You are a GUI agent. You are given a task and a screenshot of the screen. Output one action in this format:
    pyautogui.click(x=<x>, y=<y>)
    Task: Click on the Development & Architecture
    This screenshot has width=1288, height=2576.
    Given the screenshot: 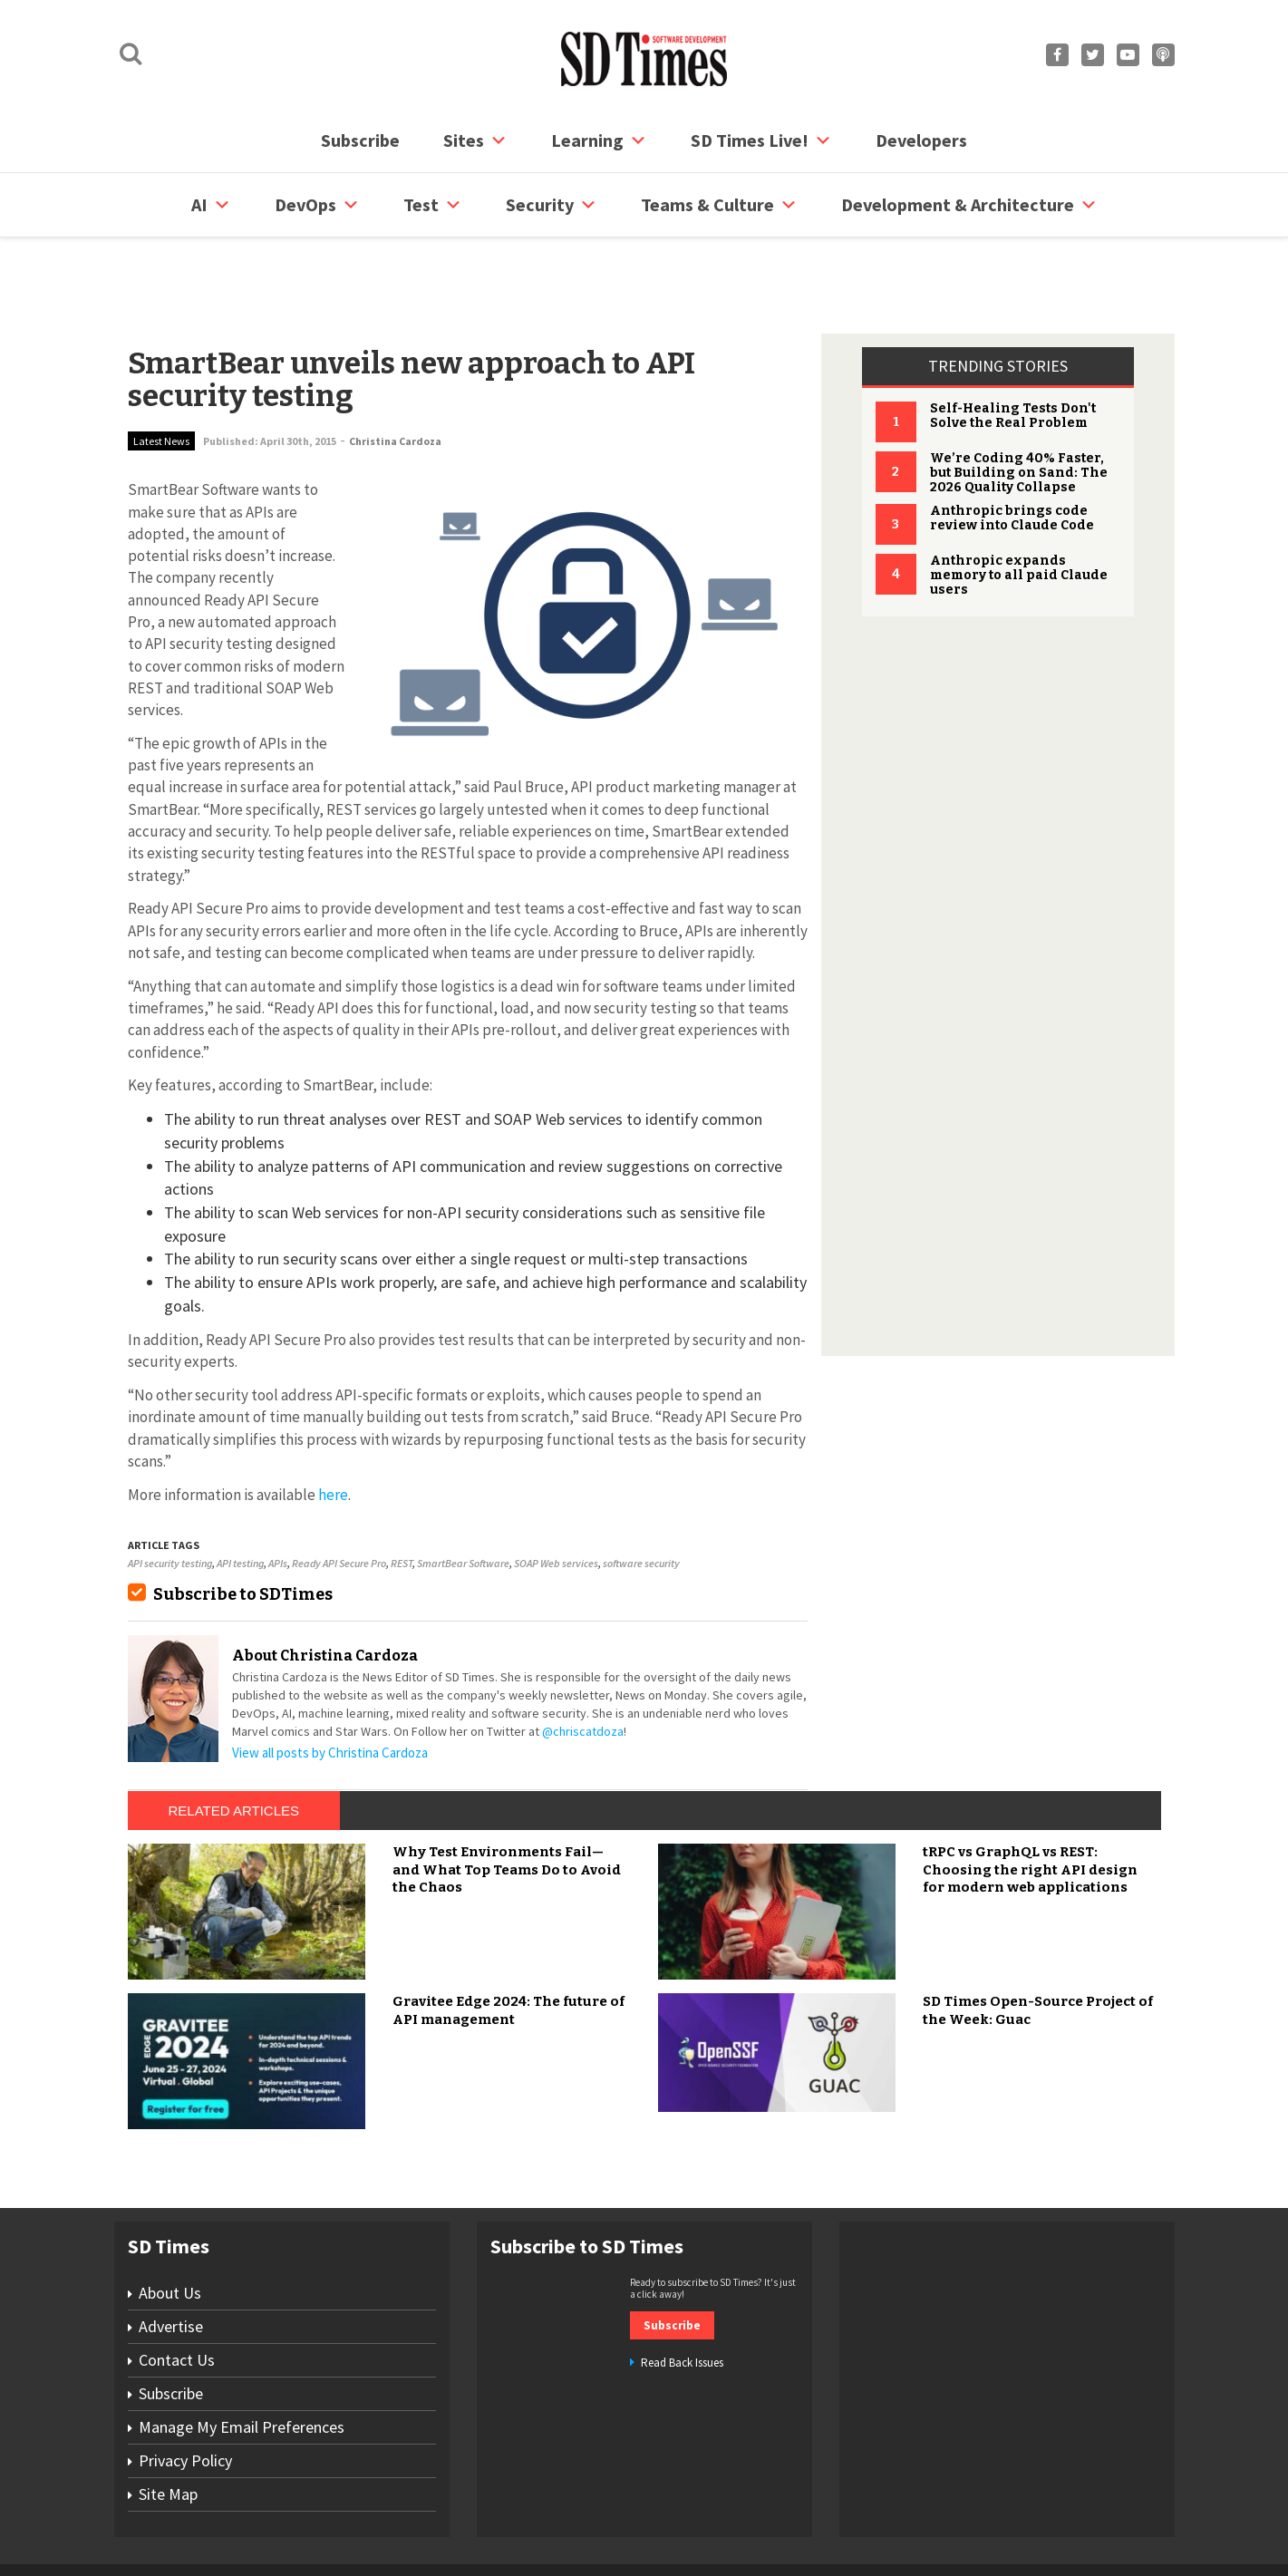 What is the action you would take?
    pyautogui.click(x=969, y=205)
    